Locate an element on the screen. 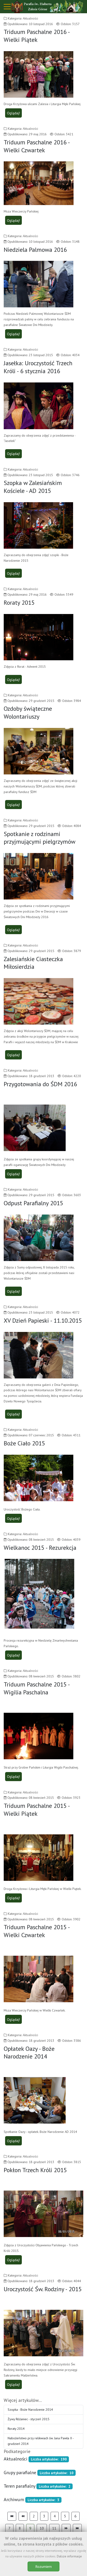  Oglądaj! [Przygotowania do ŚDM 2016] is located at coordinates (13, 1174).